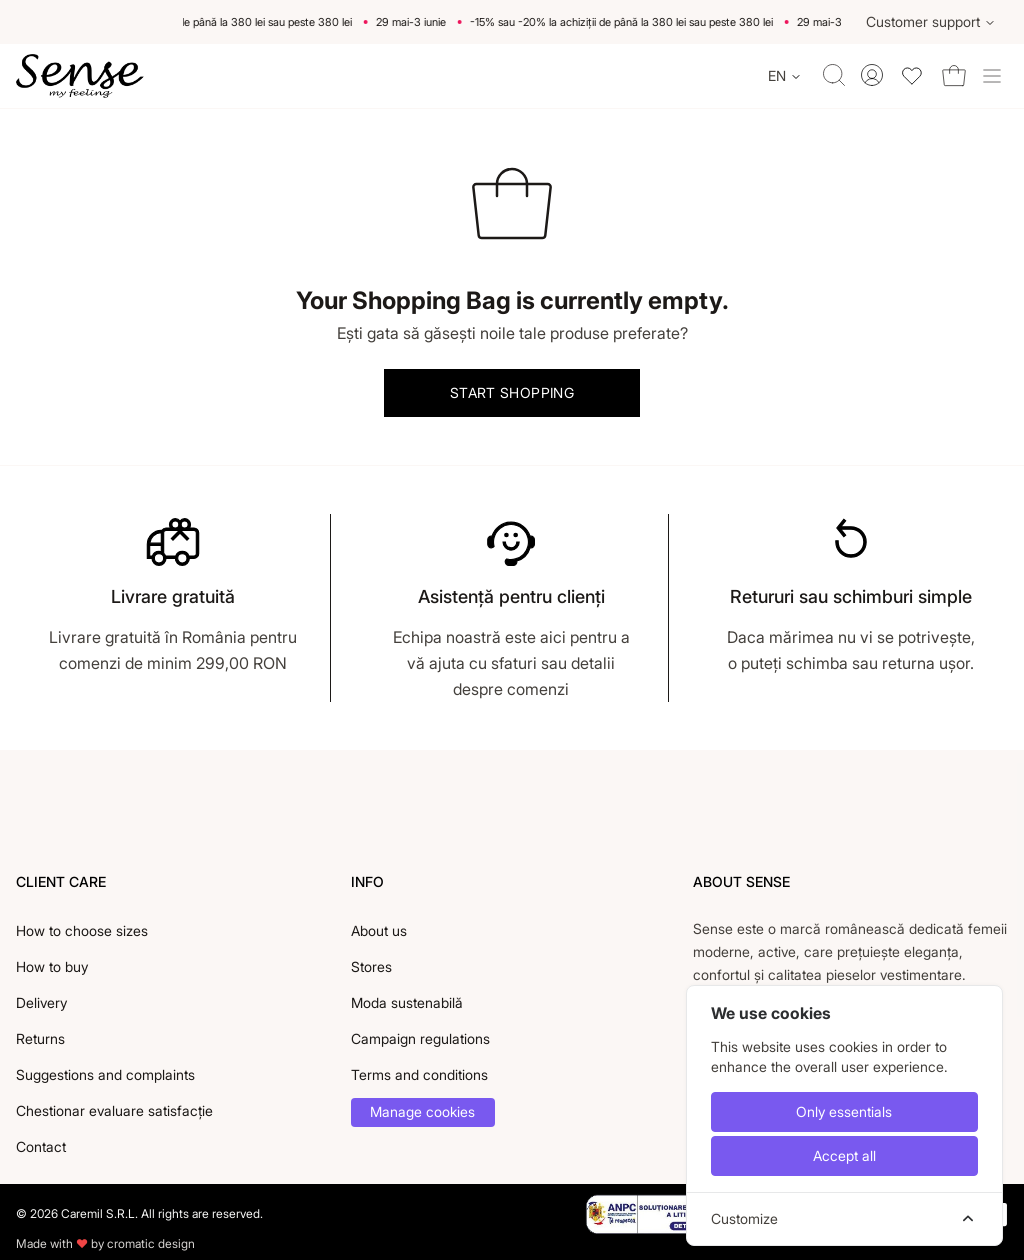  What do you see at coordinates (40, 1038) in the screenshot?
I see `Returns` at bounding box center [40, 1038].